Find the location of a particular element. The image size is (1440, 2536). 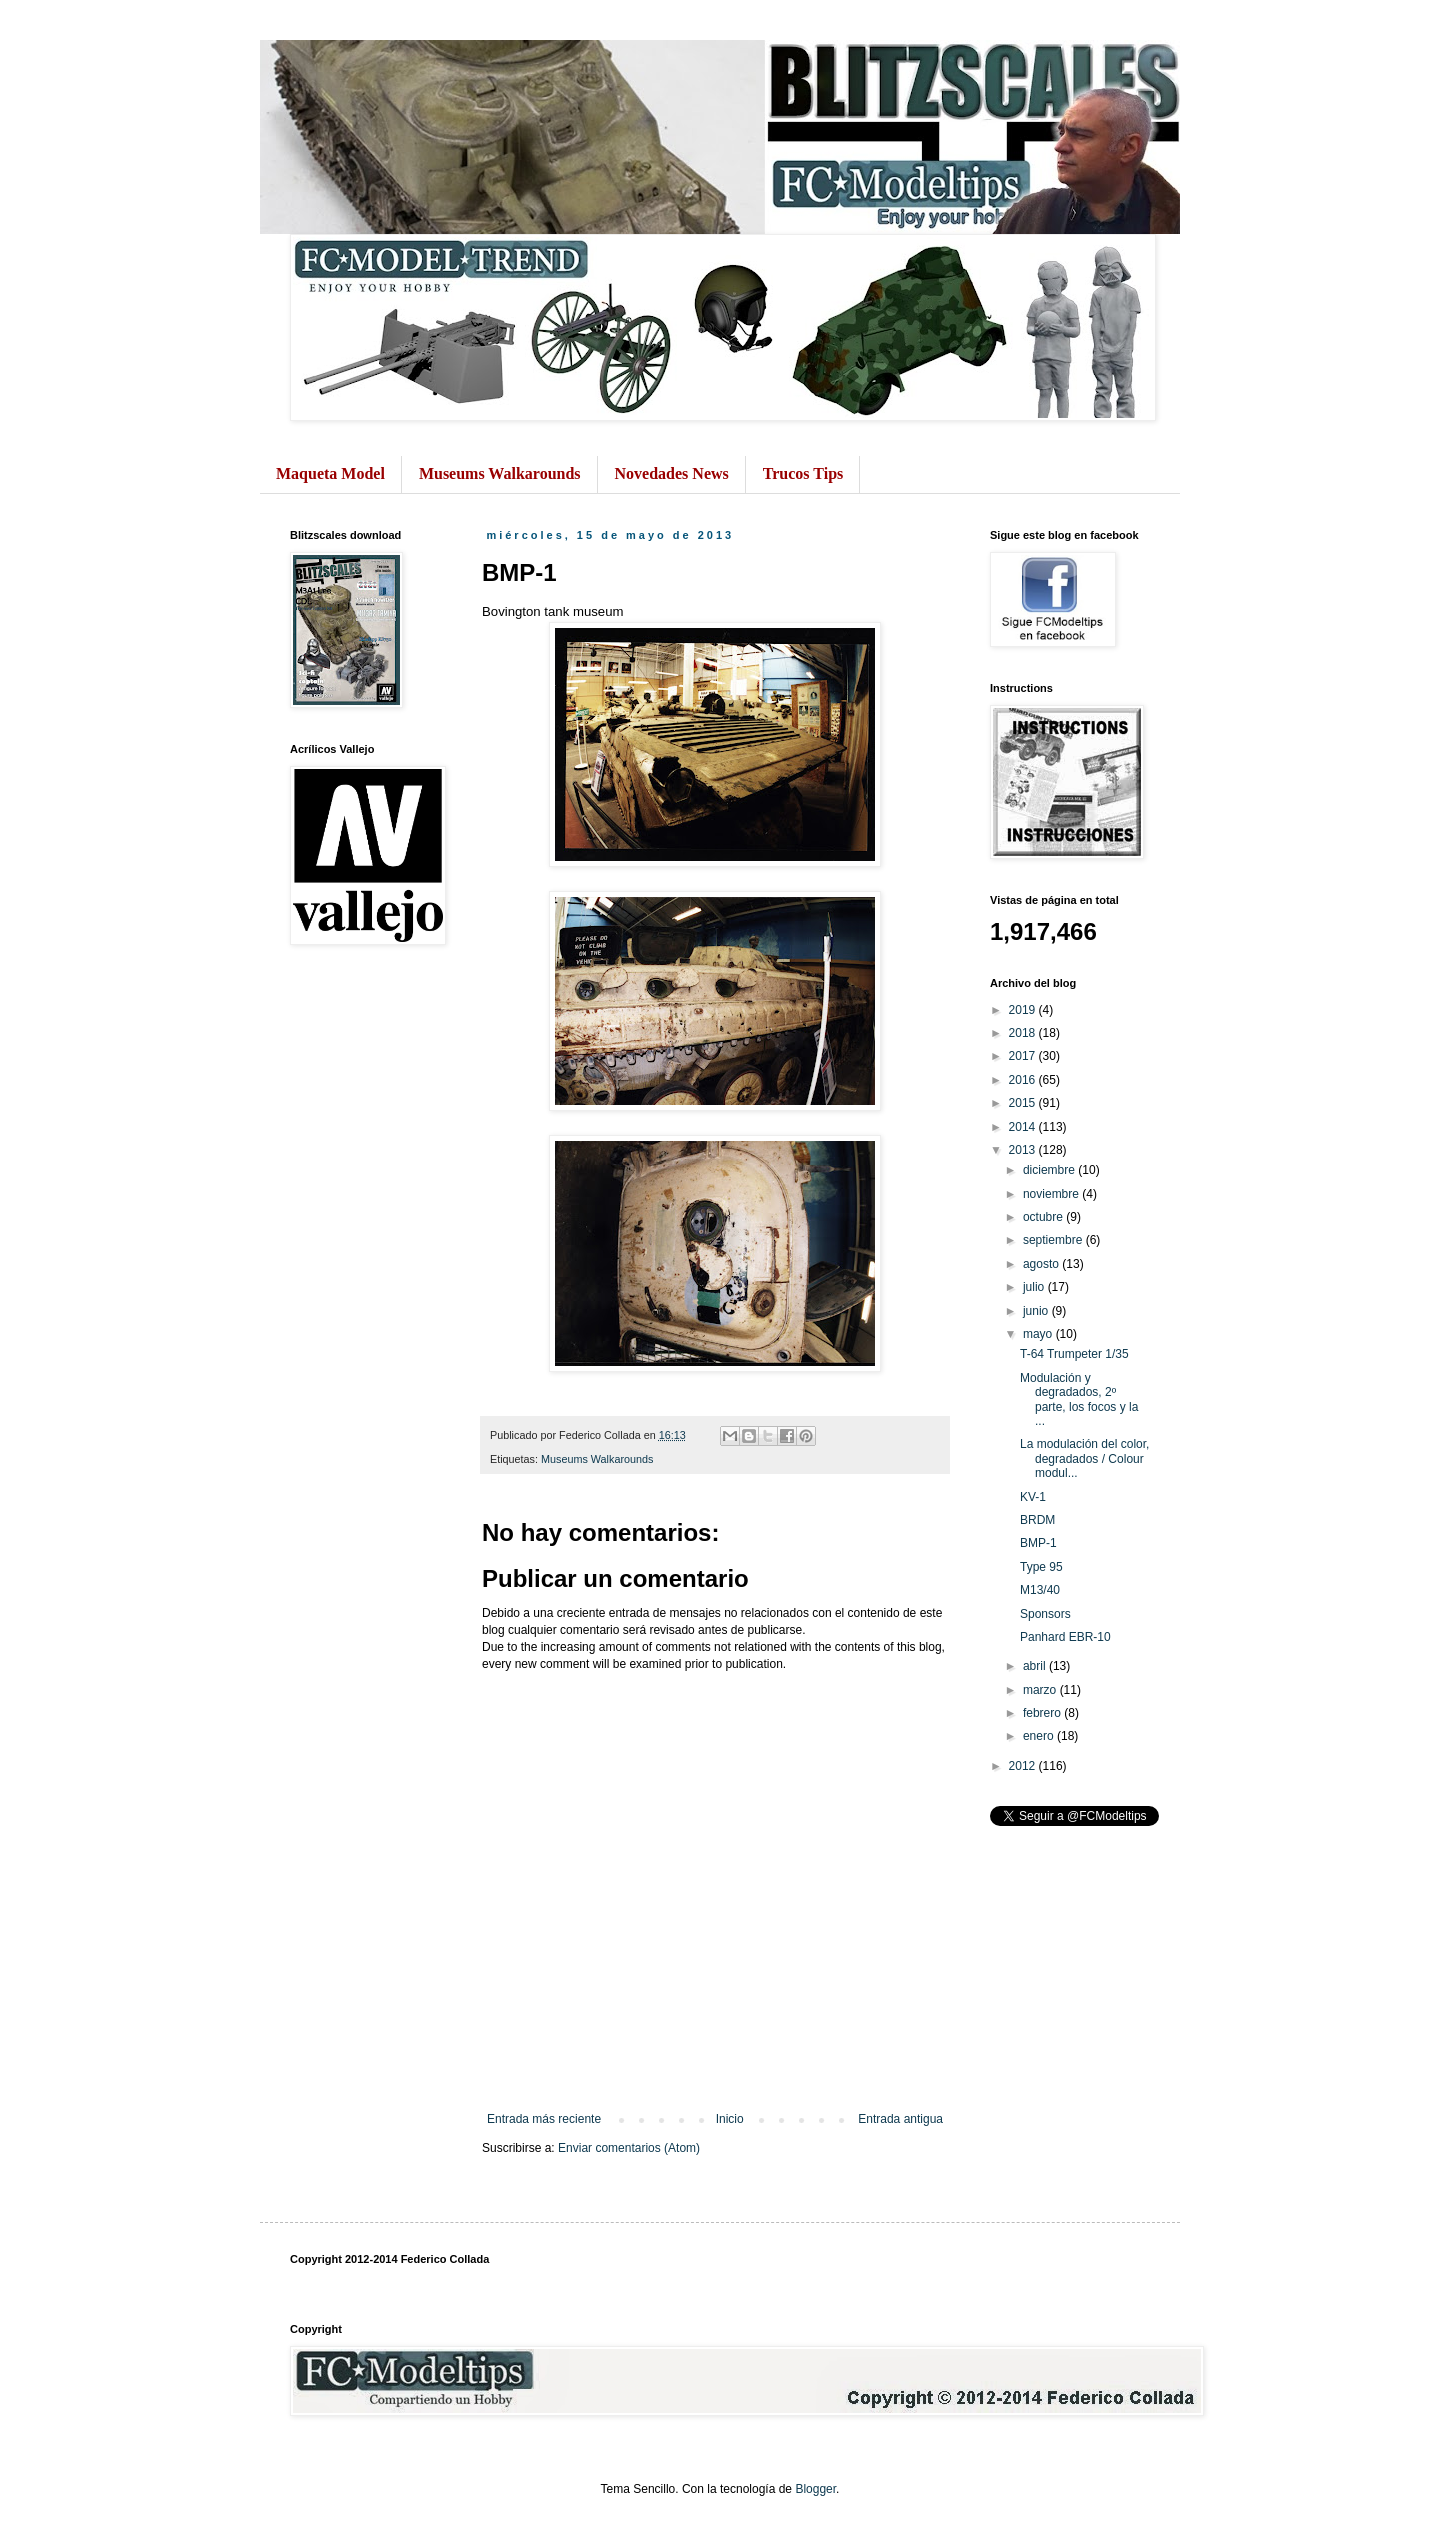

noviembre is located at coordinates (1052, 1194).